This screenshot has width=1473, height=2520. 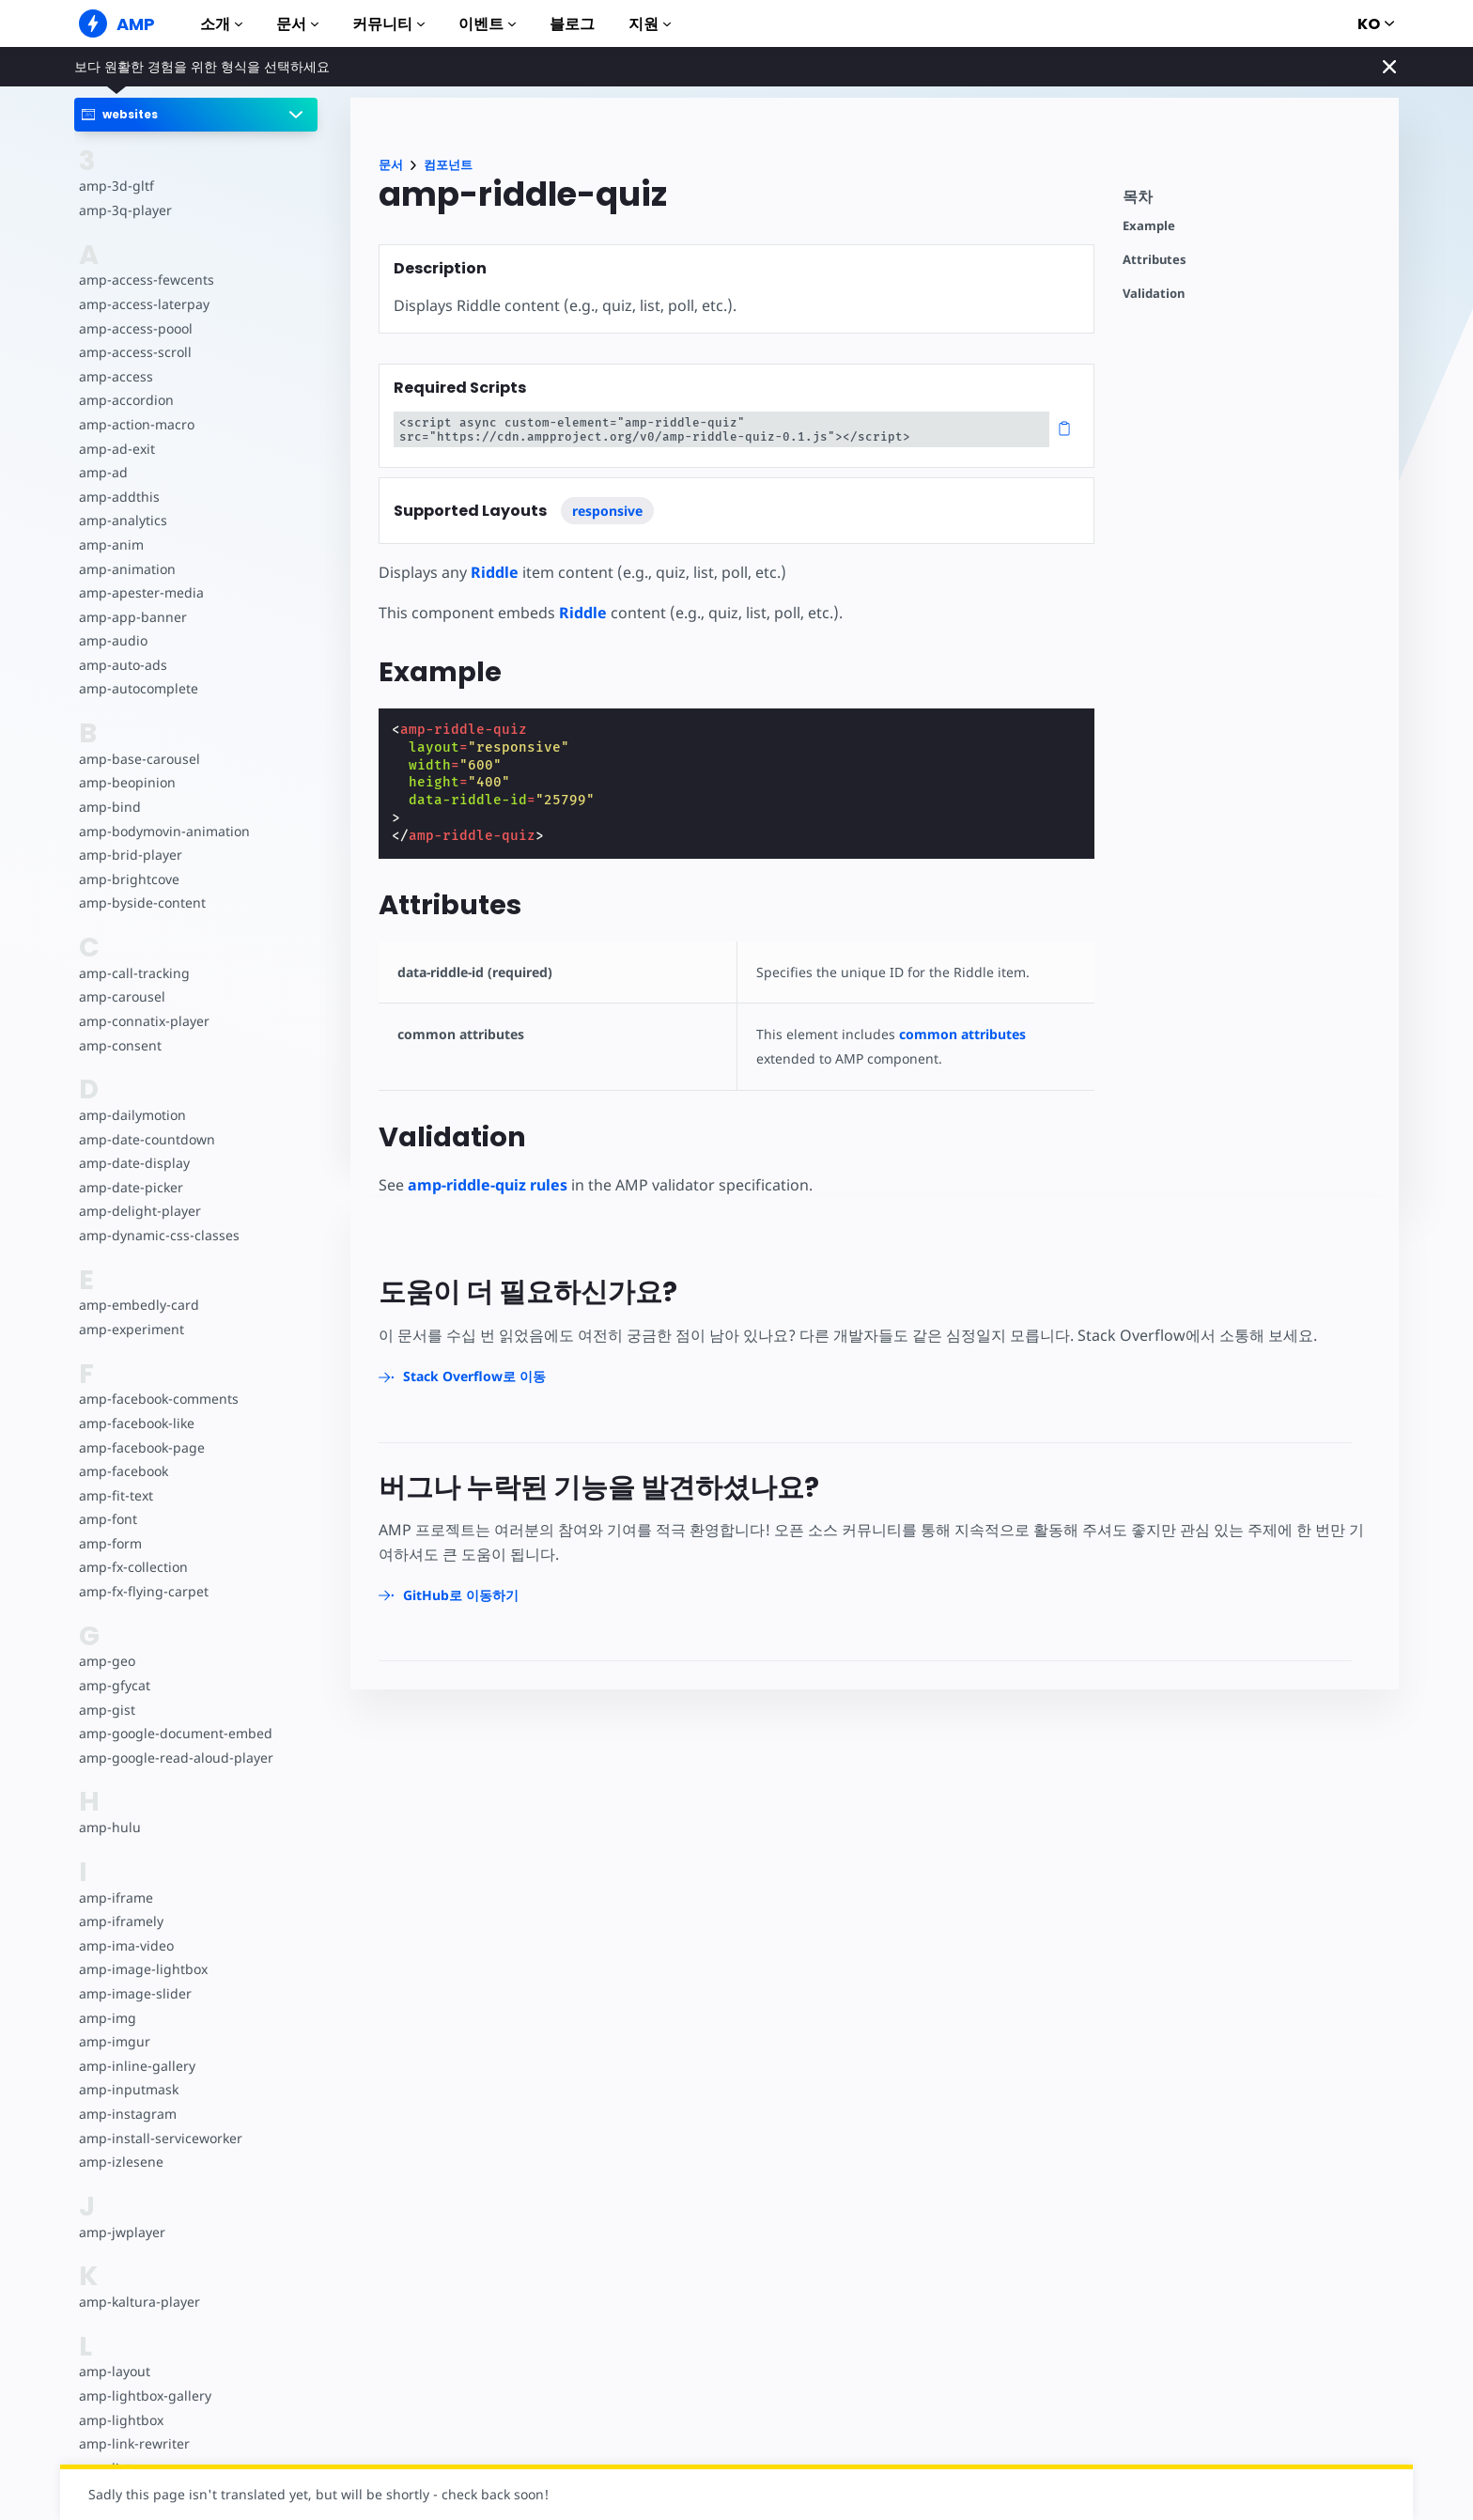 I want to click on [contentmenutrigger], so click(x=1251, y=201).